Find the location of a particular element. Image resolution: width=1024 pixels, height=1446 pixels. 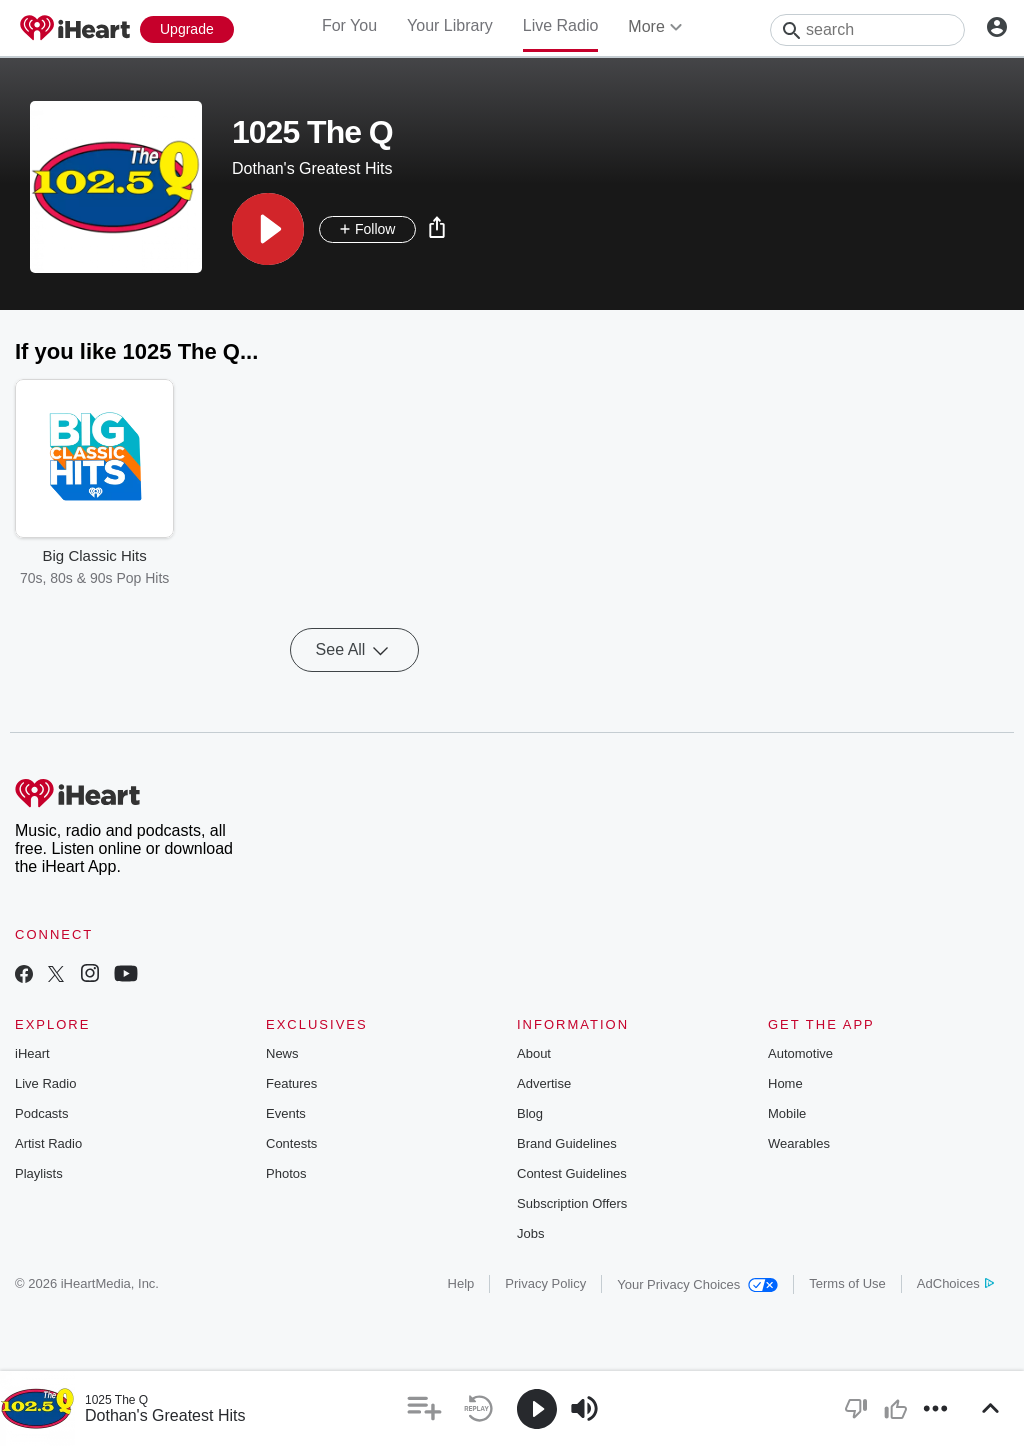

Contest Guidelines is located at coordinates (572, 1173).